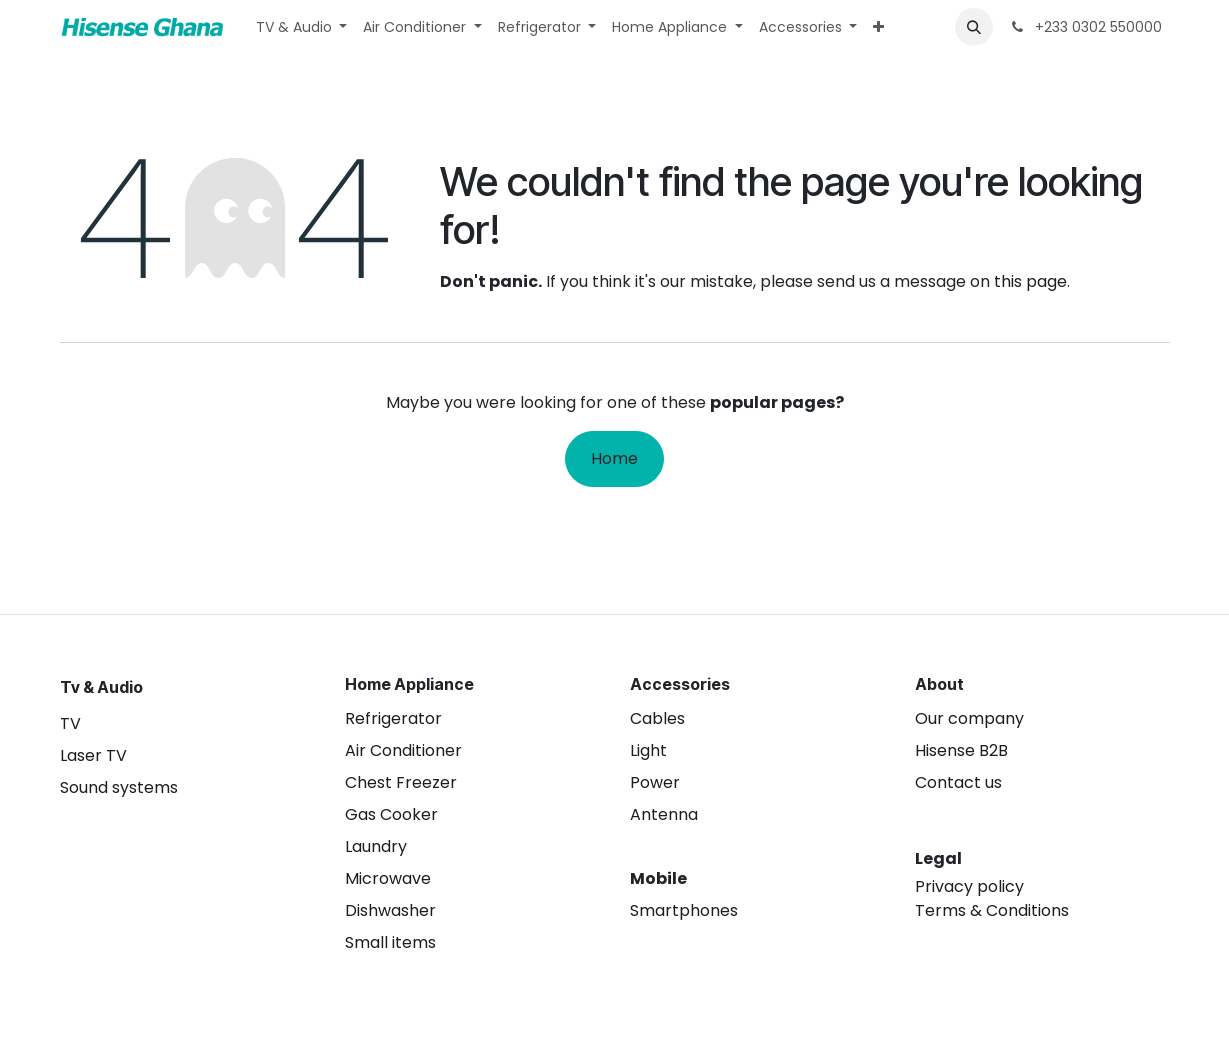 The height and width of the screenshot is (1047, 1229). I want to click on Antenna, so click(664, 814).